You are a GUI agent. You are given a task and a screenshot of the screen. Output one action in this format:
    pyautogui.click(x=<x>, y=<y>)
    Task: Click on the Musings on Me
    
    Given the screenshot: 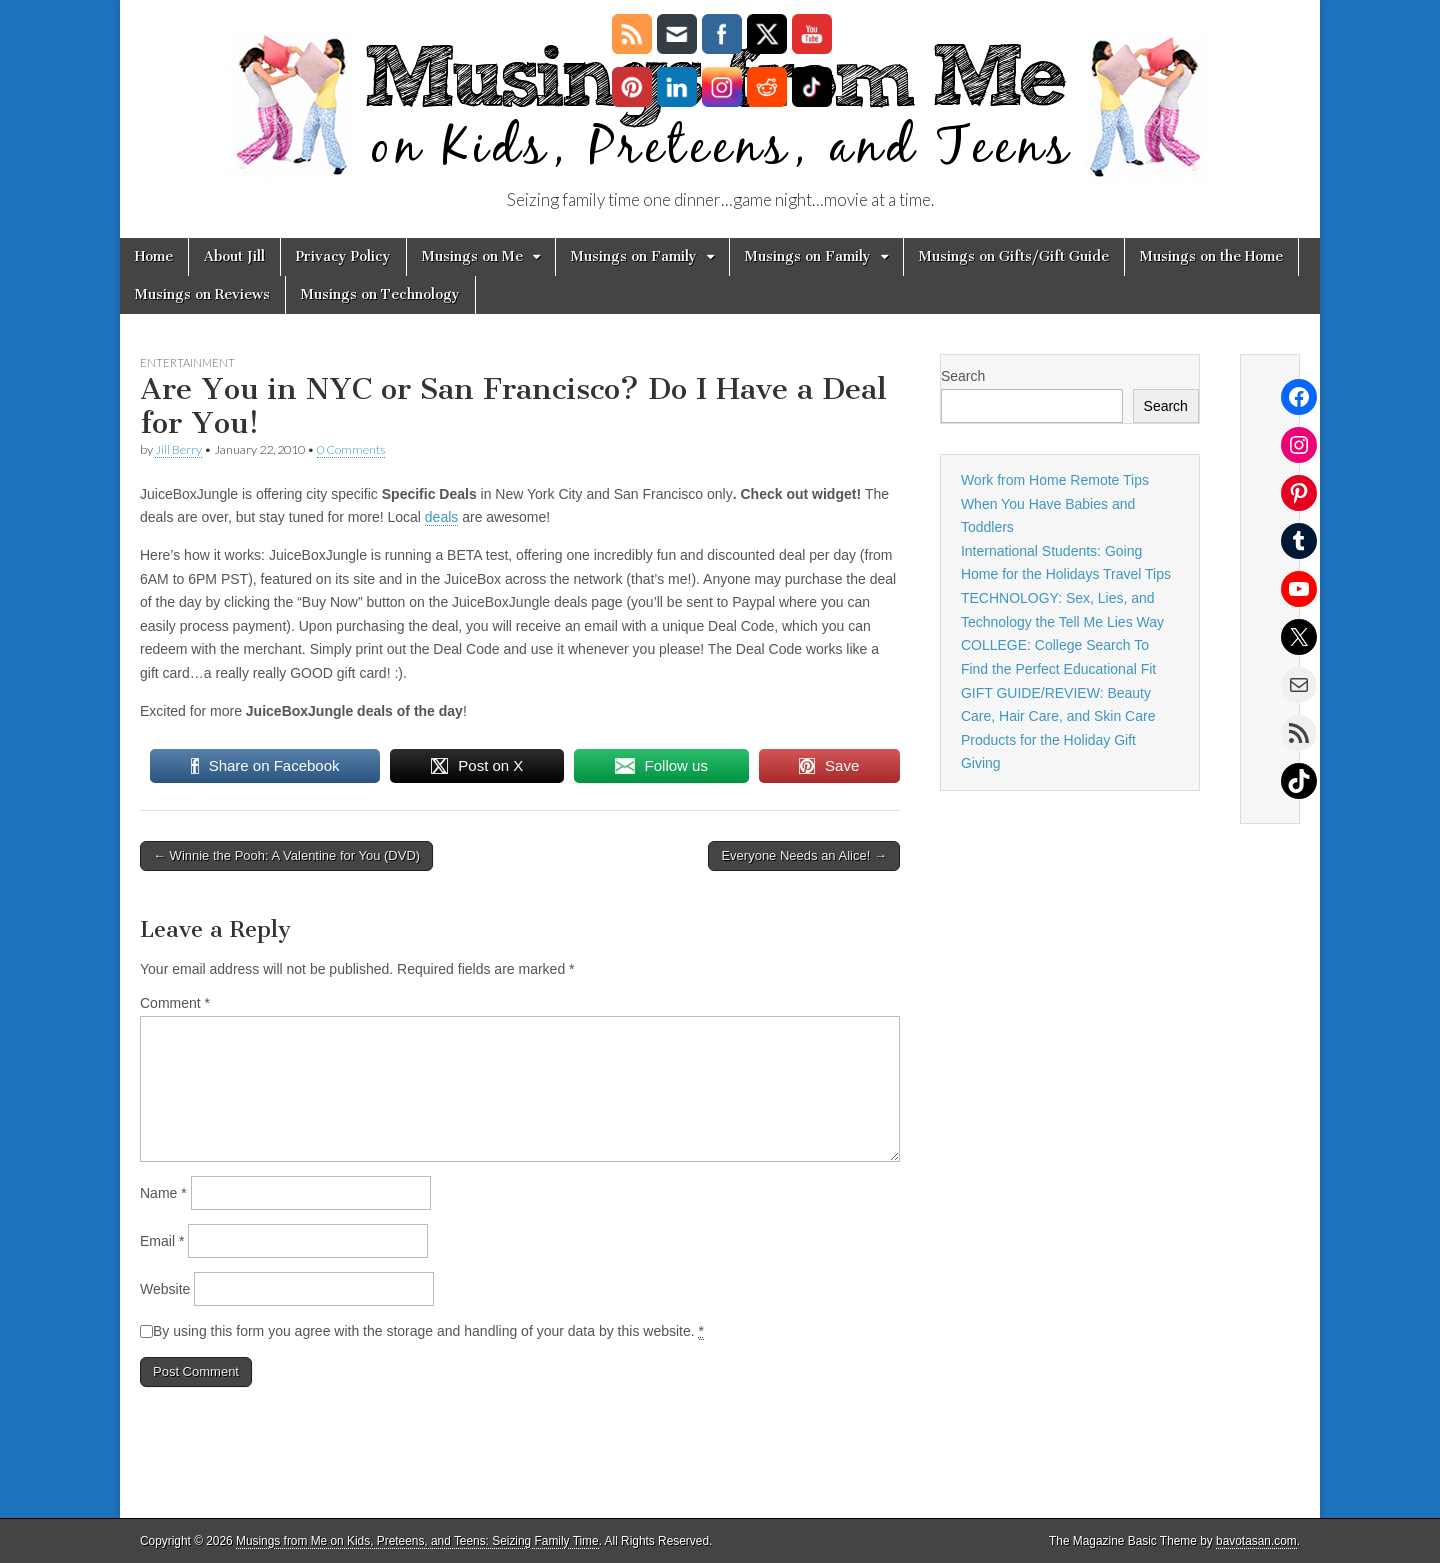 What is the action you would take?
    pyautogui.click(x=472, y=256)
    